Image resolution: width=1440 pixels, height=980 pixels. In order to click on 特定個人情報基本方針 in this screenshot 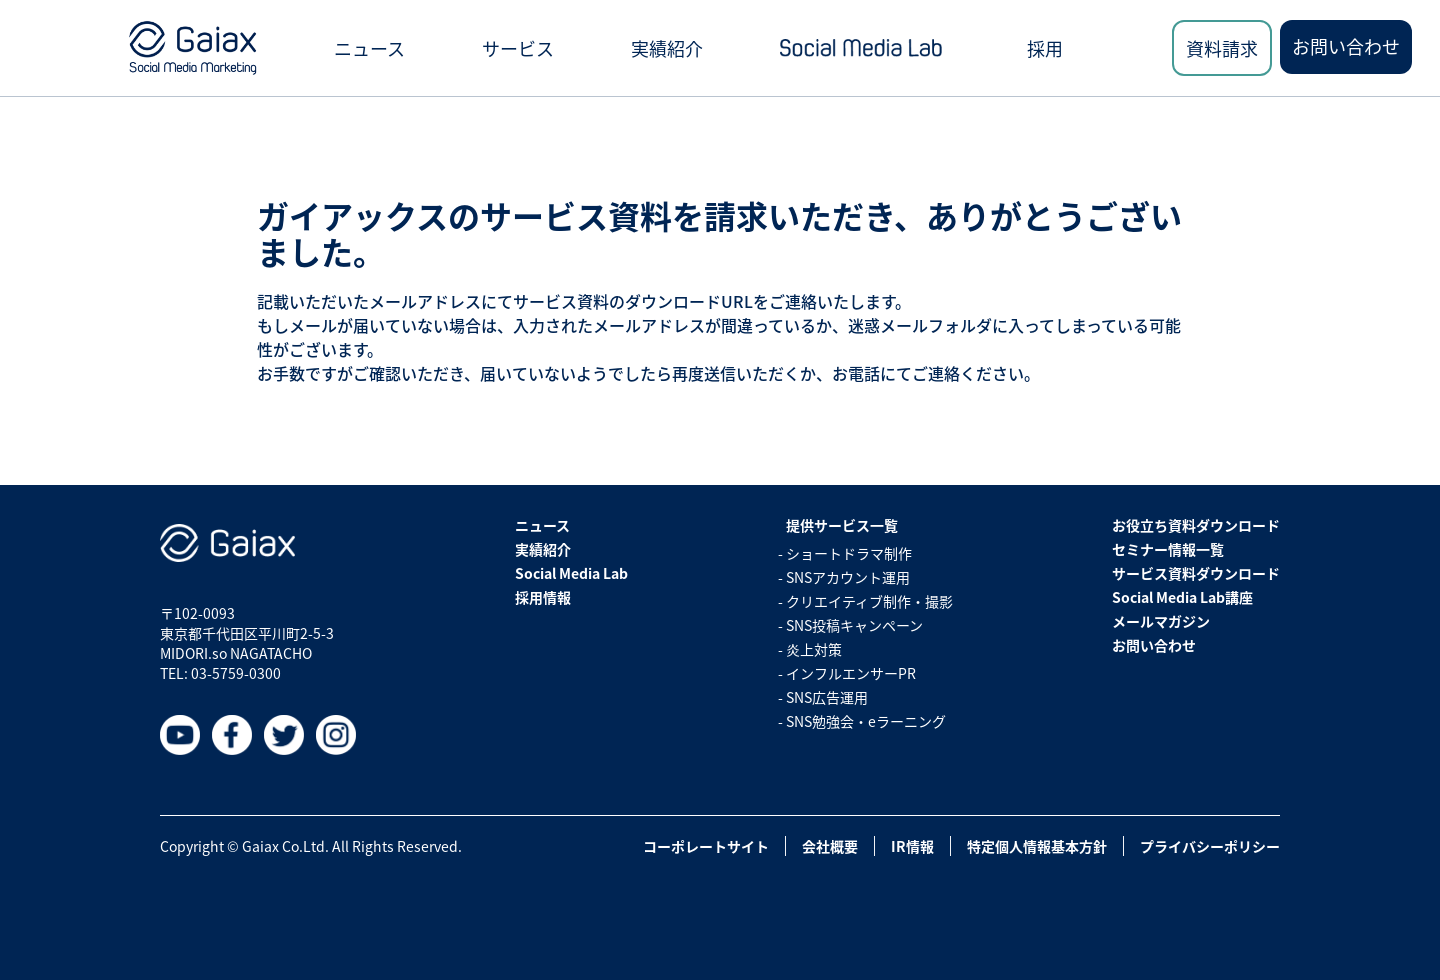, I will do `click(1037, 846)`.